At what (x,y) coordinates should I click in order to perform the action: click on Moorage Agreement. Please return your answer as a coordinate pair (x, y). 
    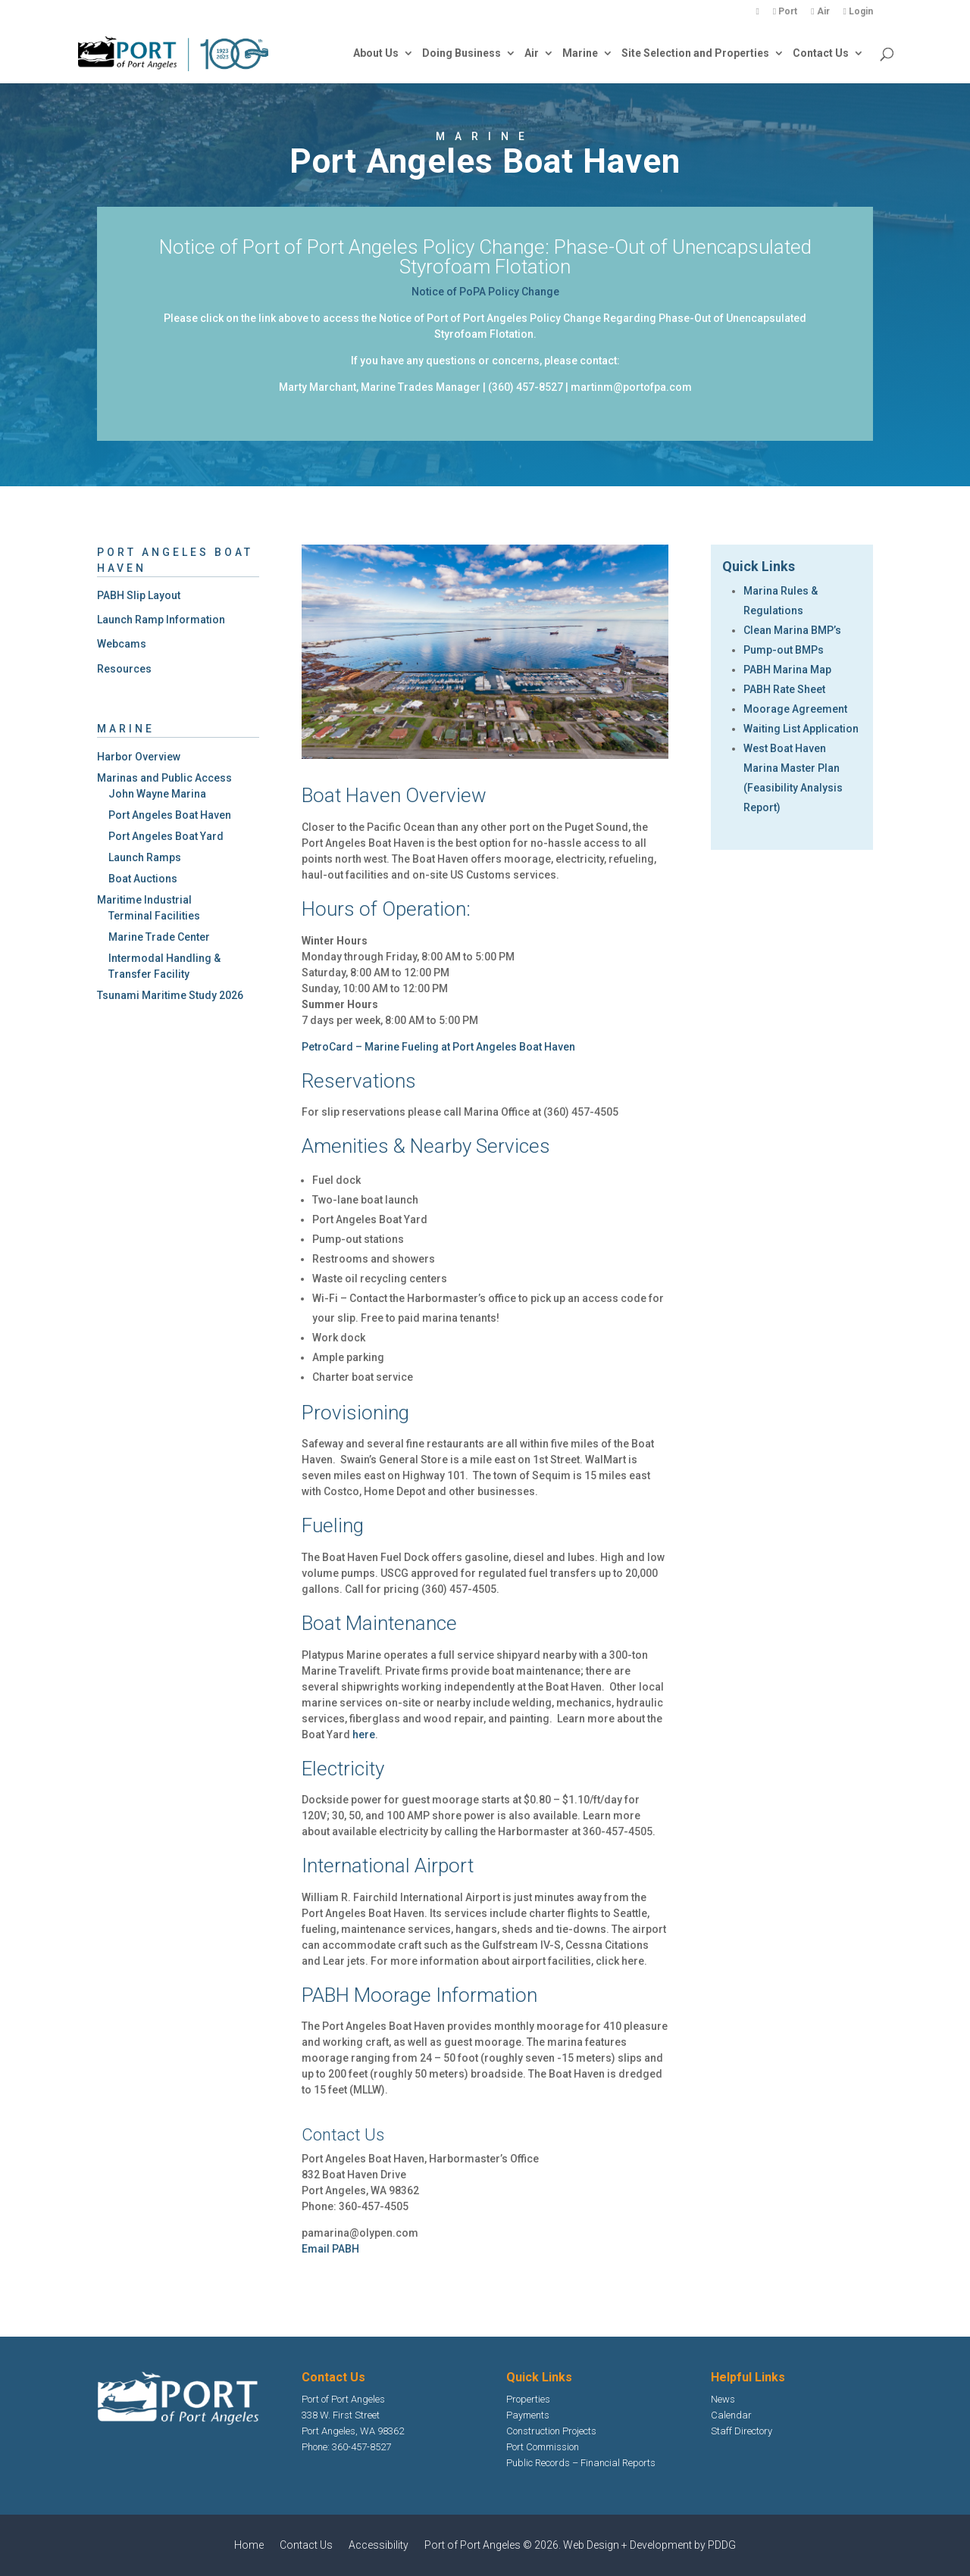
    Looking at the image, I should click on (795, 709).